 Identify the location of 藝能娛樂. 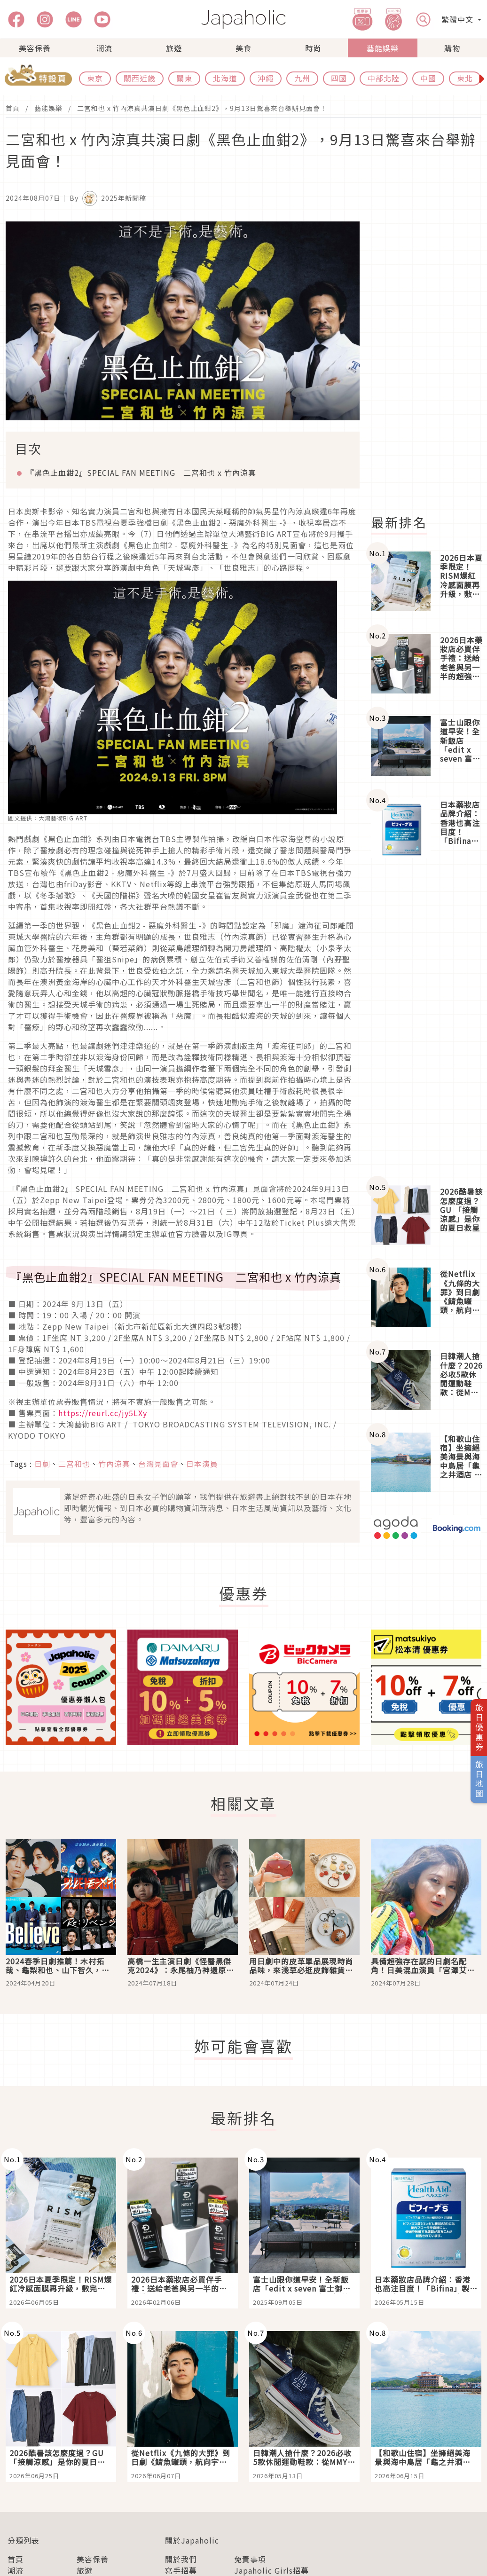
(383, 48).